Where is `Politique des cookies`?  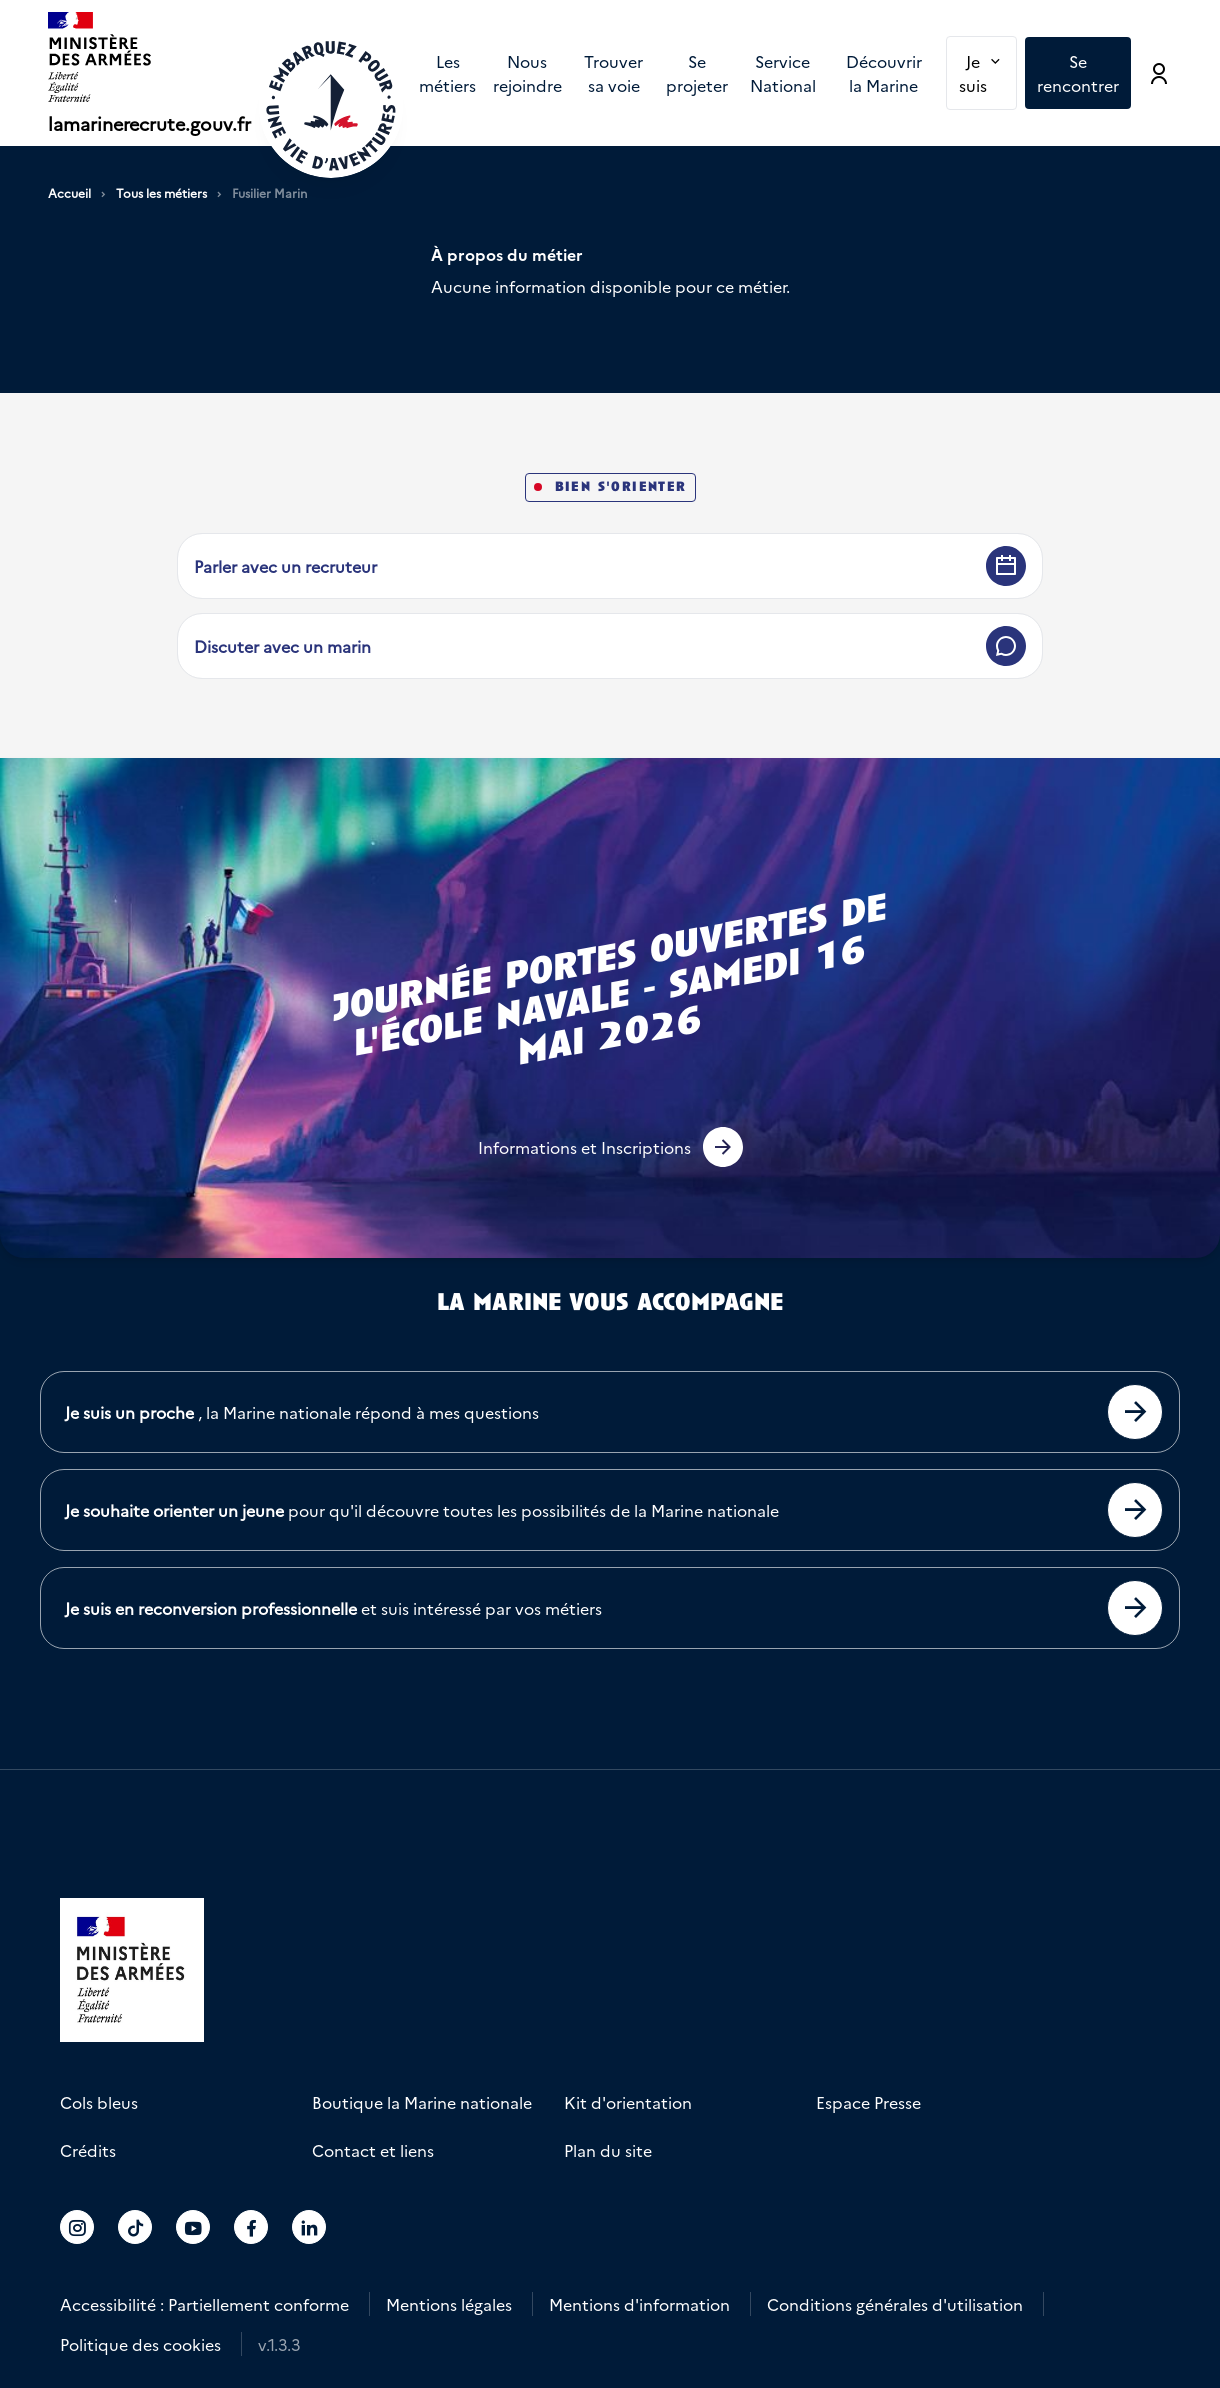
Politique des cookies is located at coordinates (140, 2344).